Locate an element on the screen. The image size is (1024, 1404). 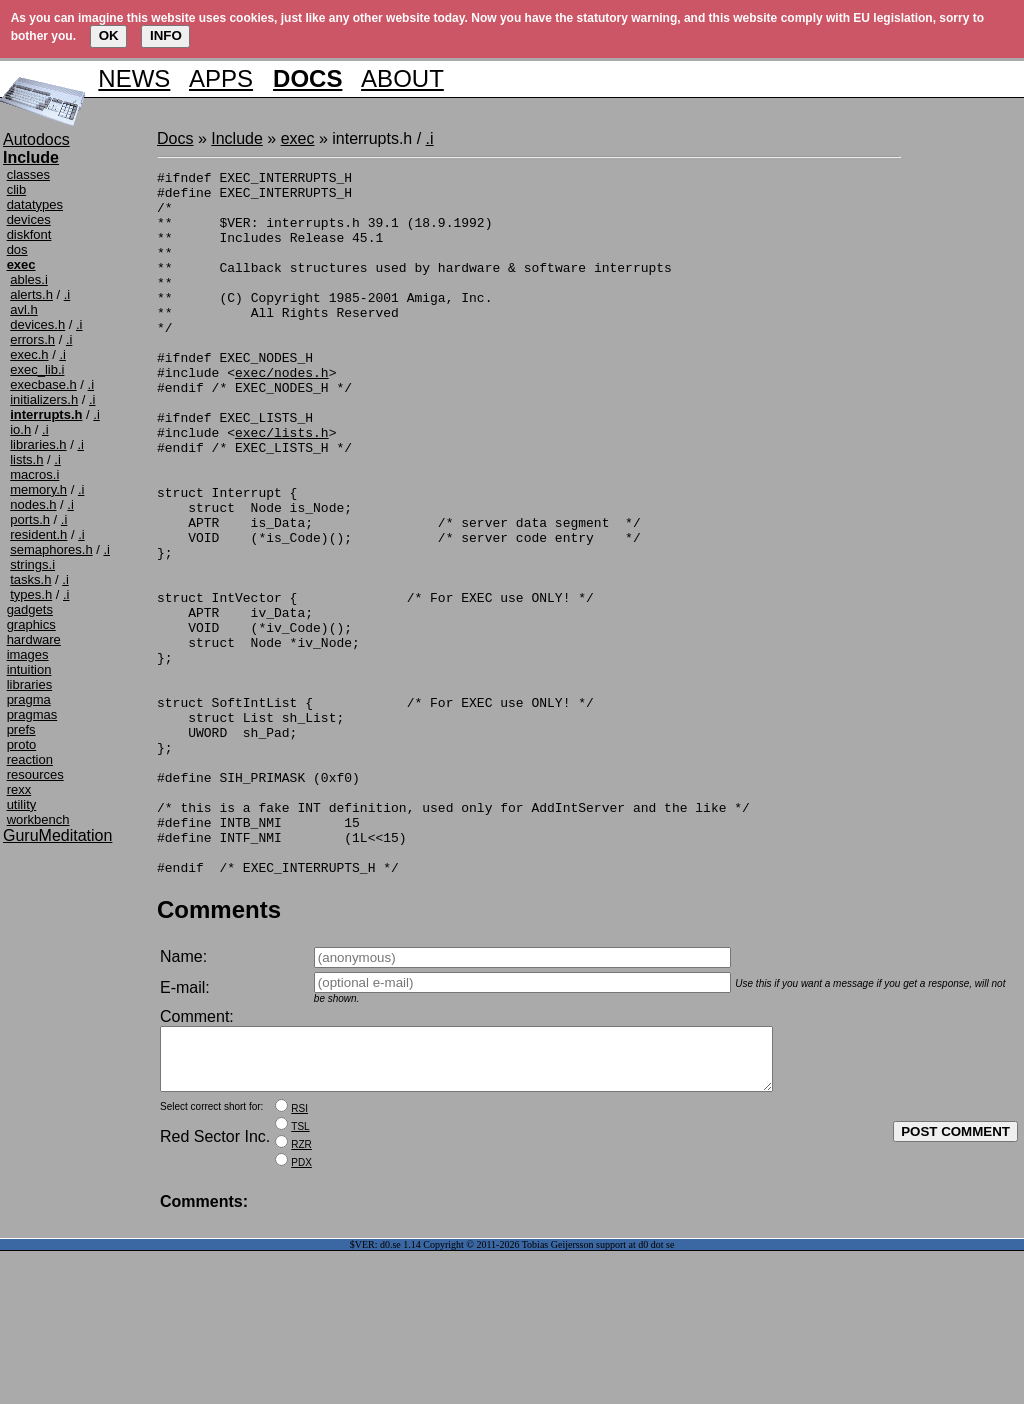
clib is located at coordinates (17, 189).